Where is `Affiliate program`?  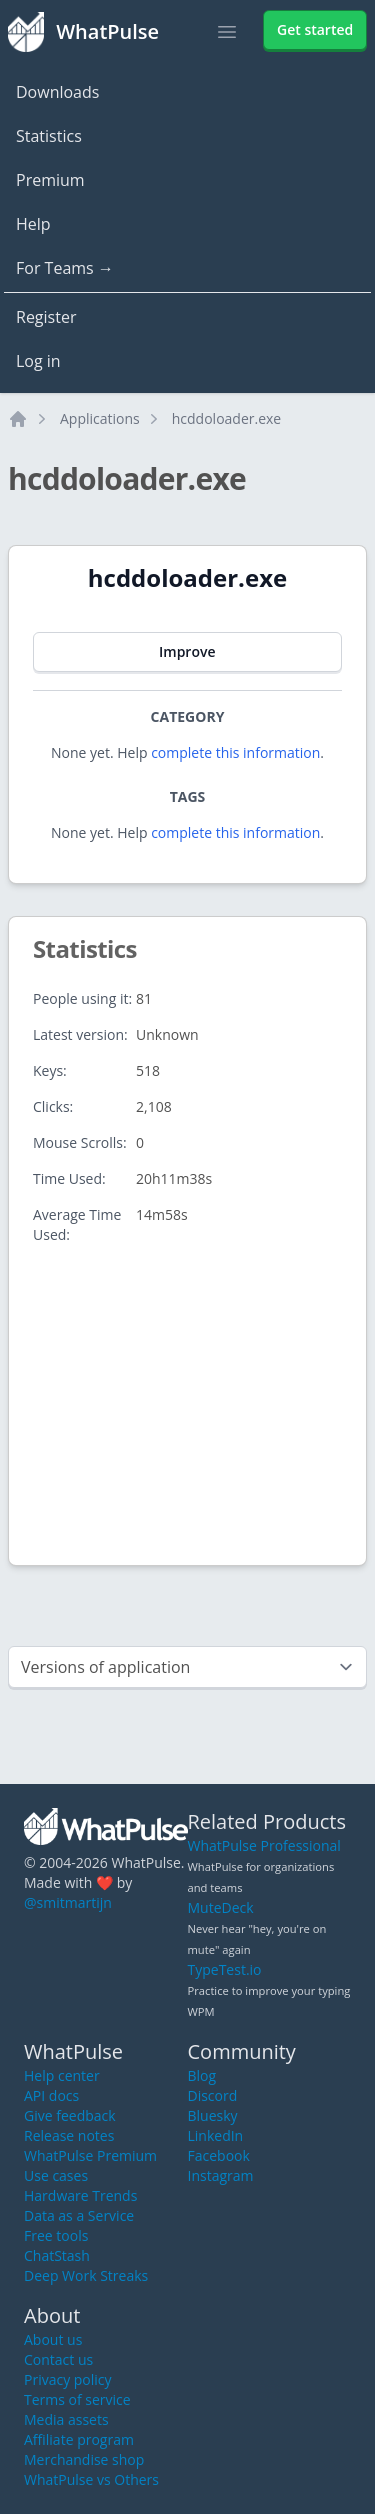
Affiliate program is located at coordinates (79, 2439).